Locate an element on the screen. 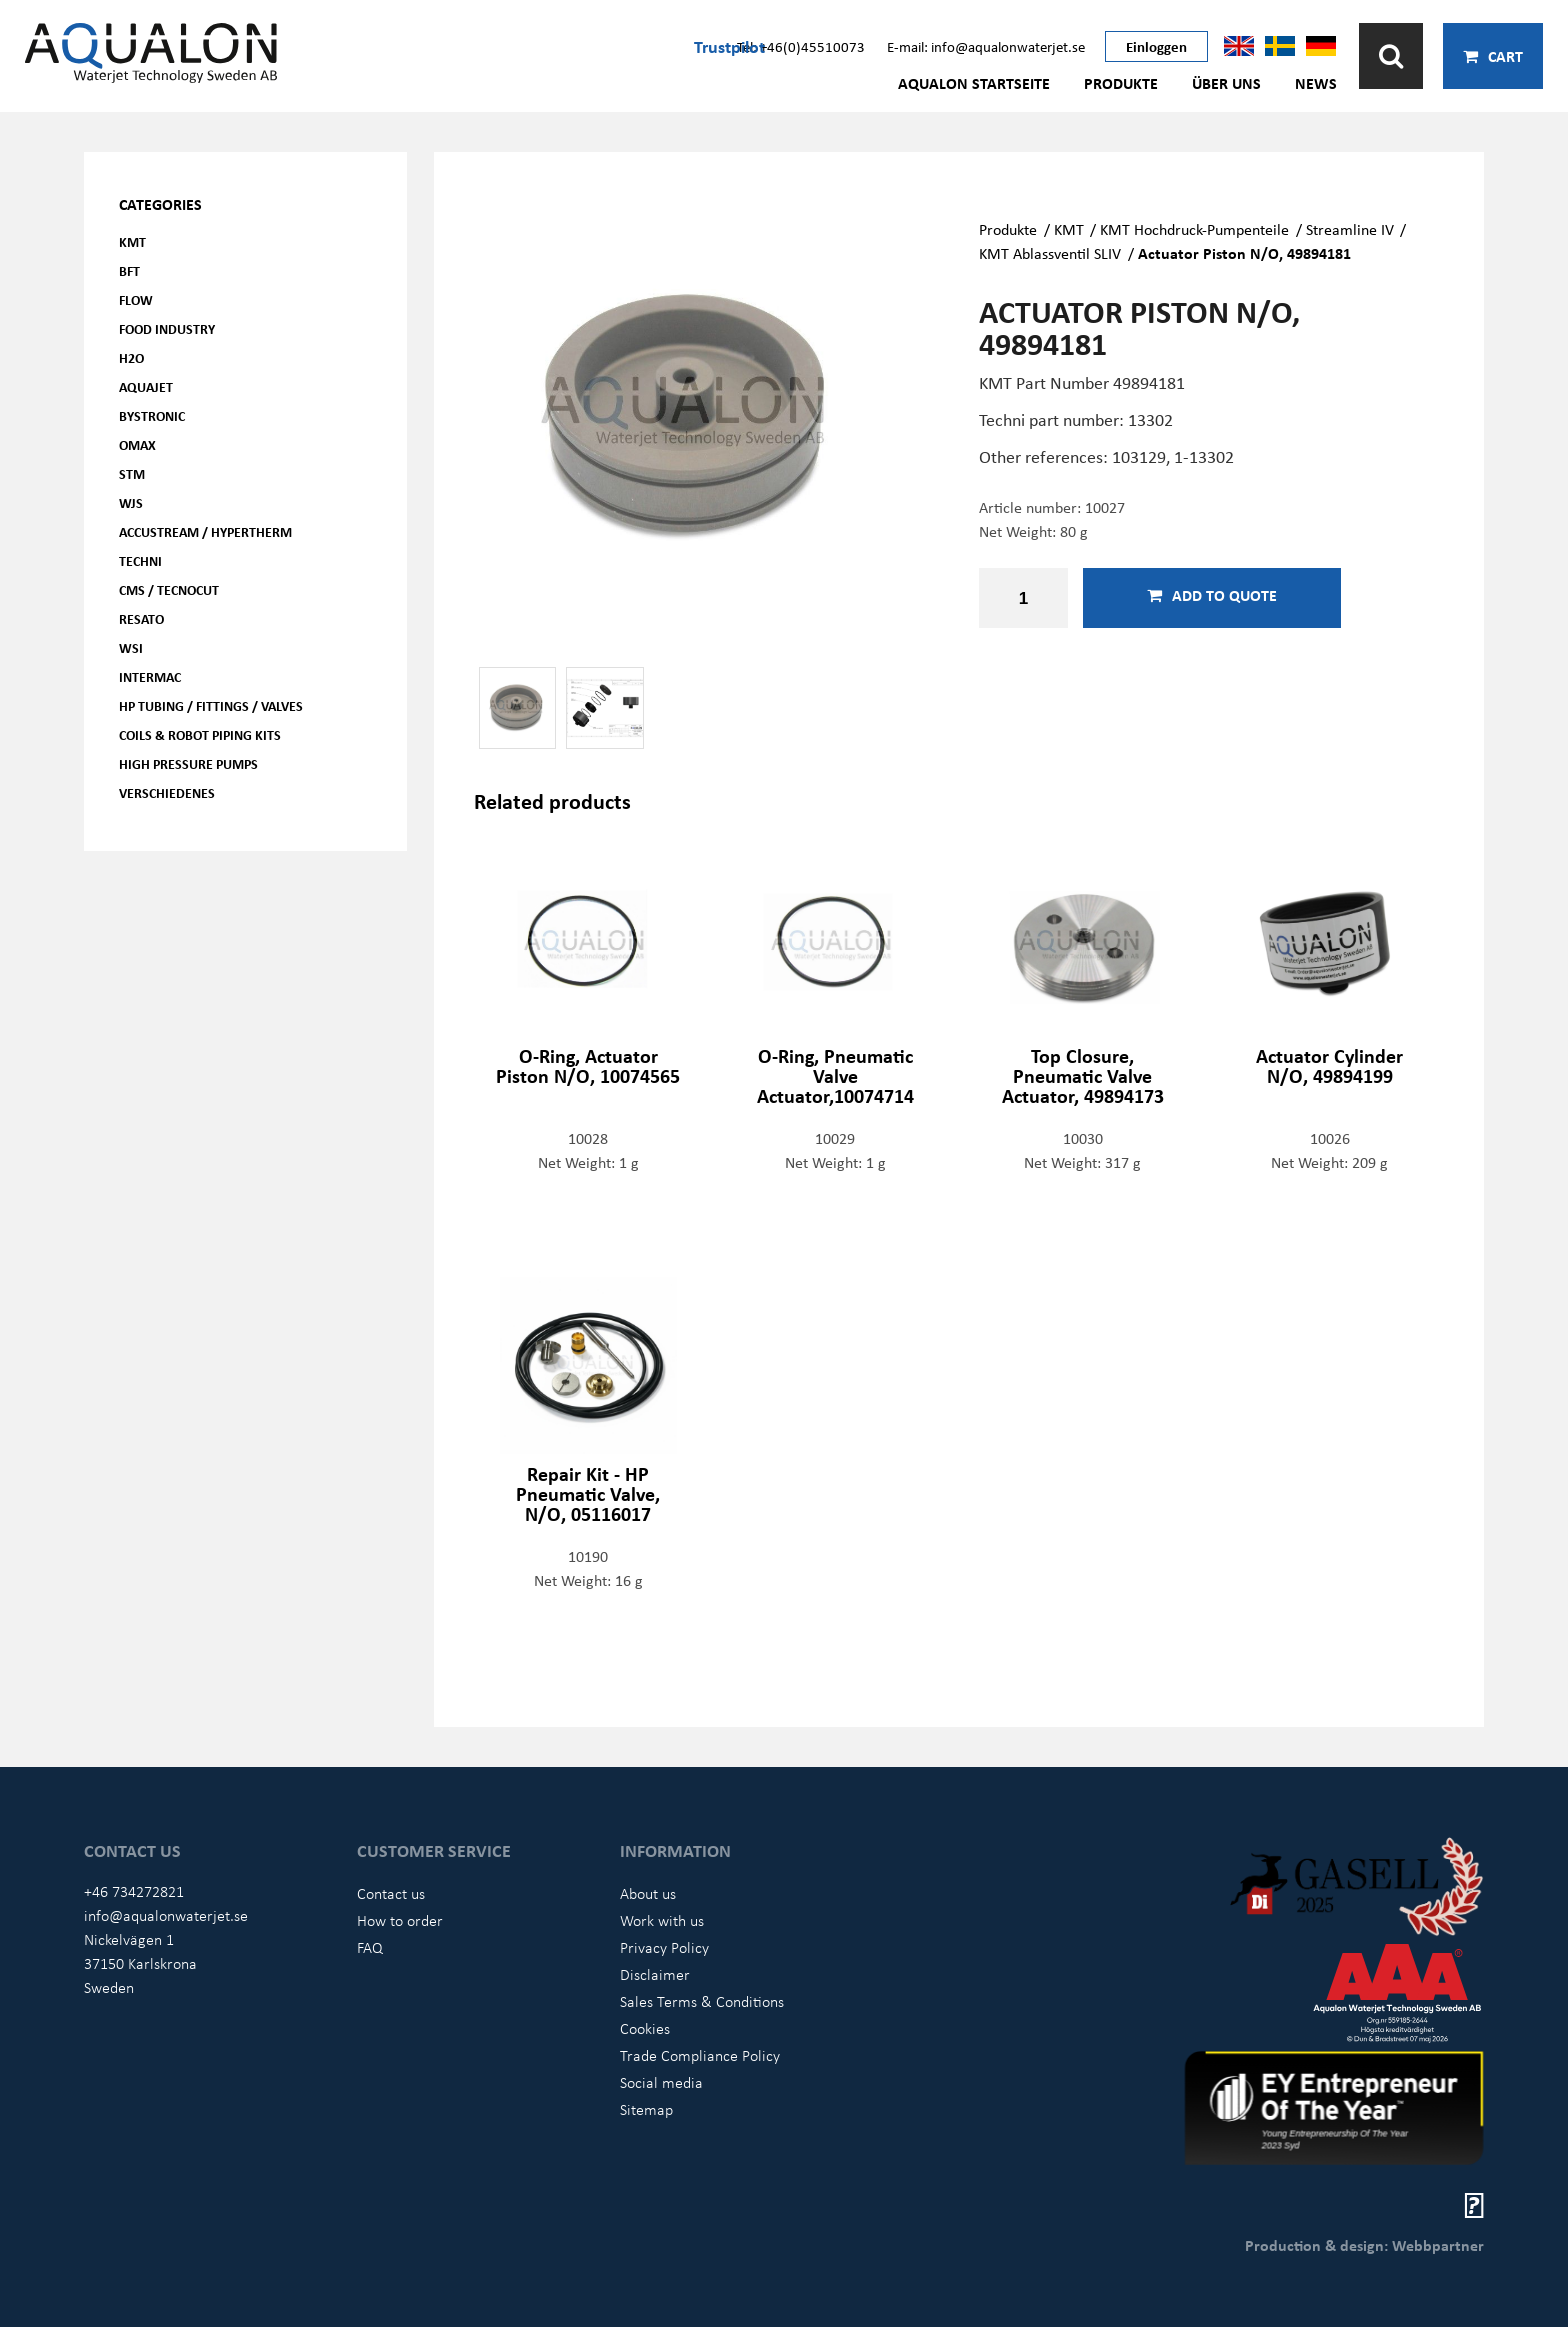 The image size is (1568, 2327). HP Tubing / Fittings / Valves is located at coordinates (211, 705).